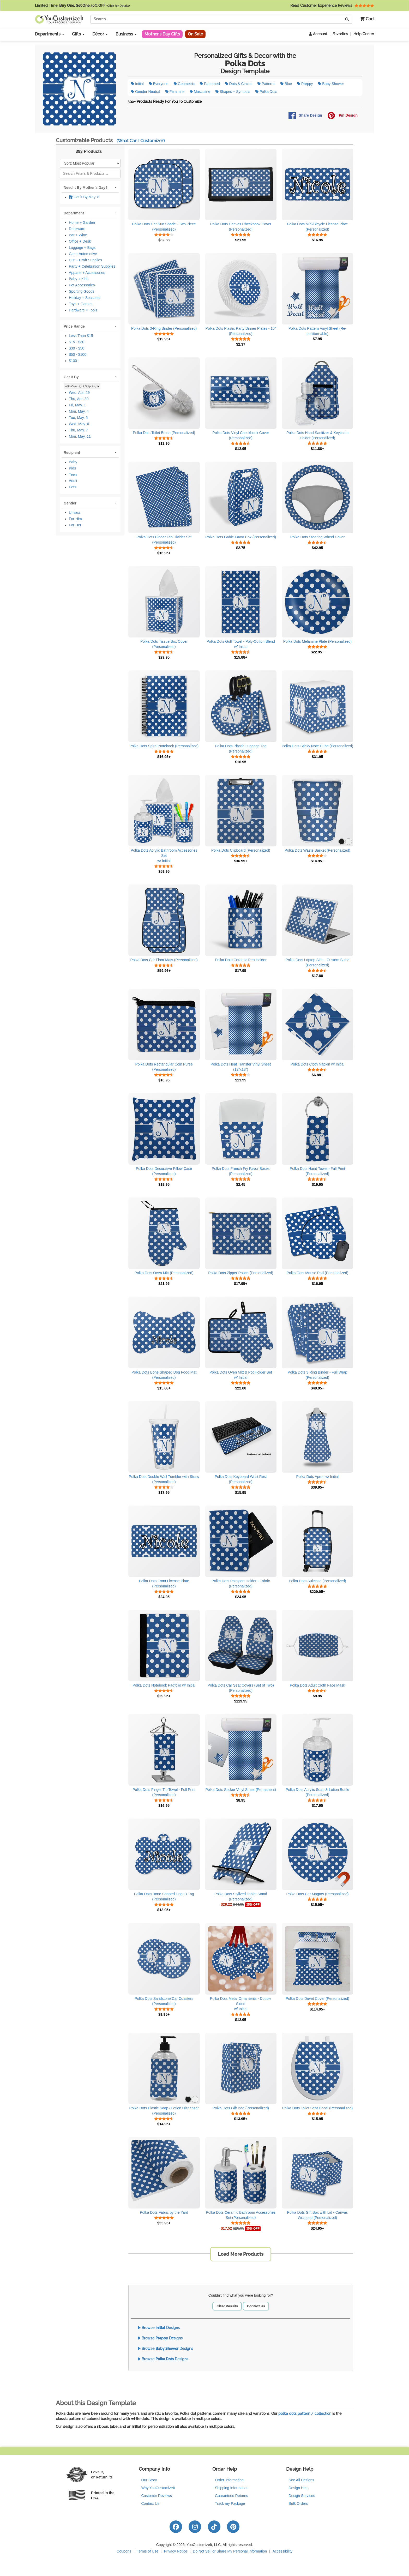  What do you see at coordinates (78, 418) in the screenshot?
I see `Tue, May. 5` at bounding box center [78, 418].